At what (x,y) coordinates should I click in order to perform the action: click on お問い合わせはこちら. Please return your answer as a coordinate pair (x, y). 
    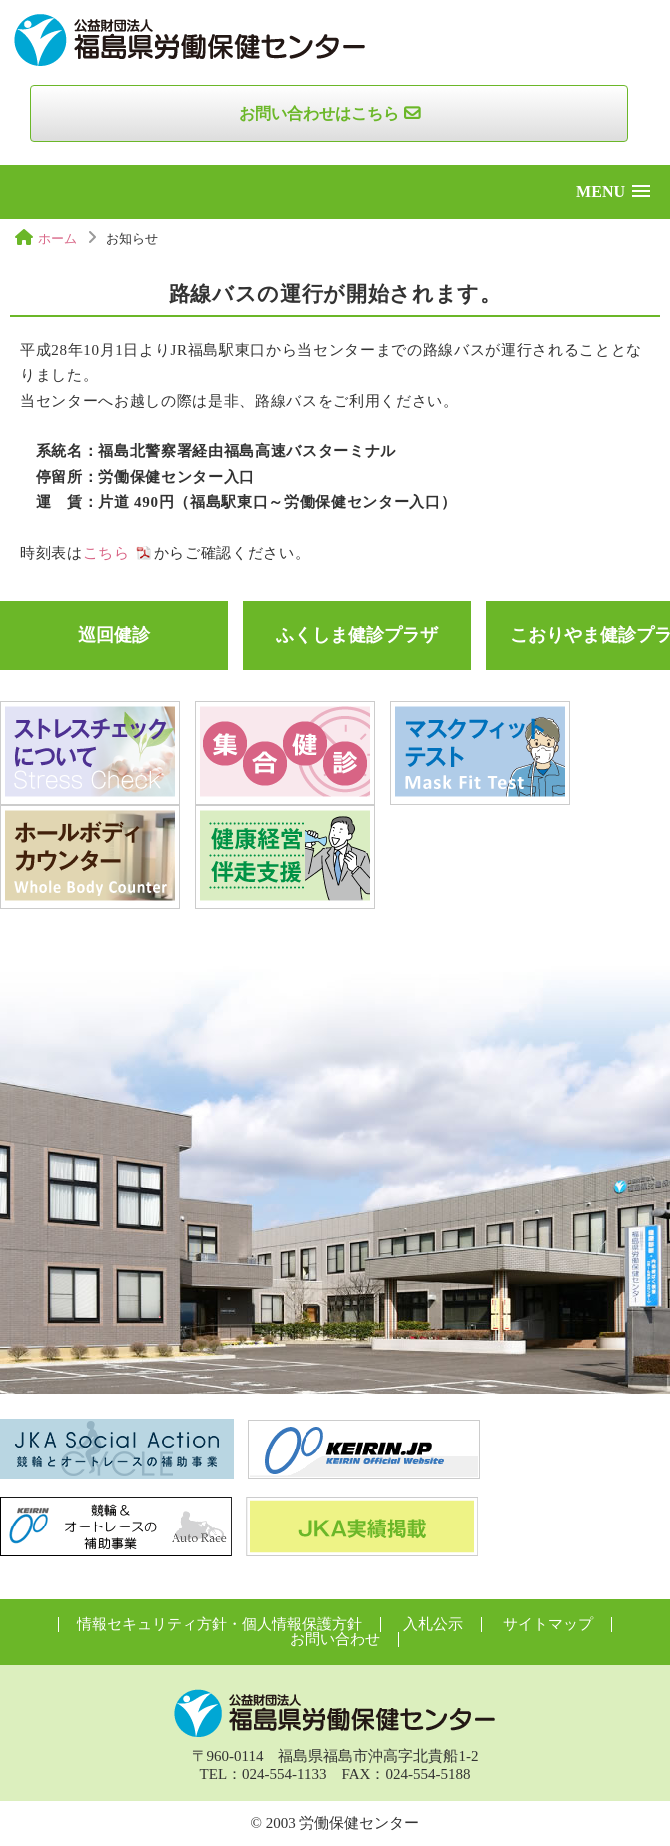
    Looking at the image, I should click on (319, 113).